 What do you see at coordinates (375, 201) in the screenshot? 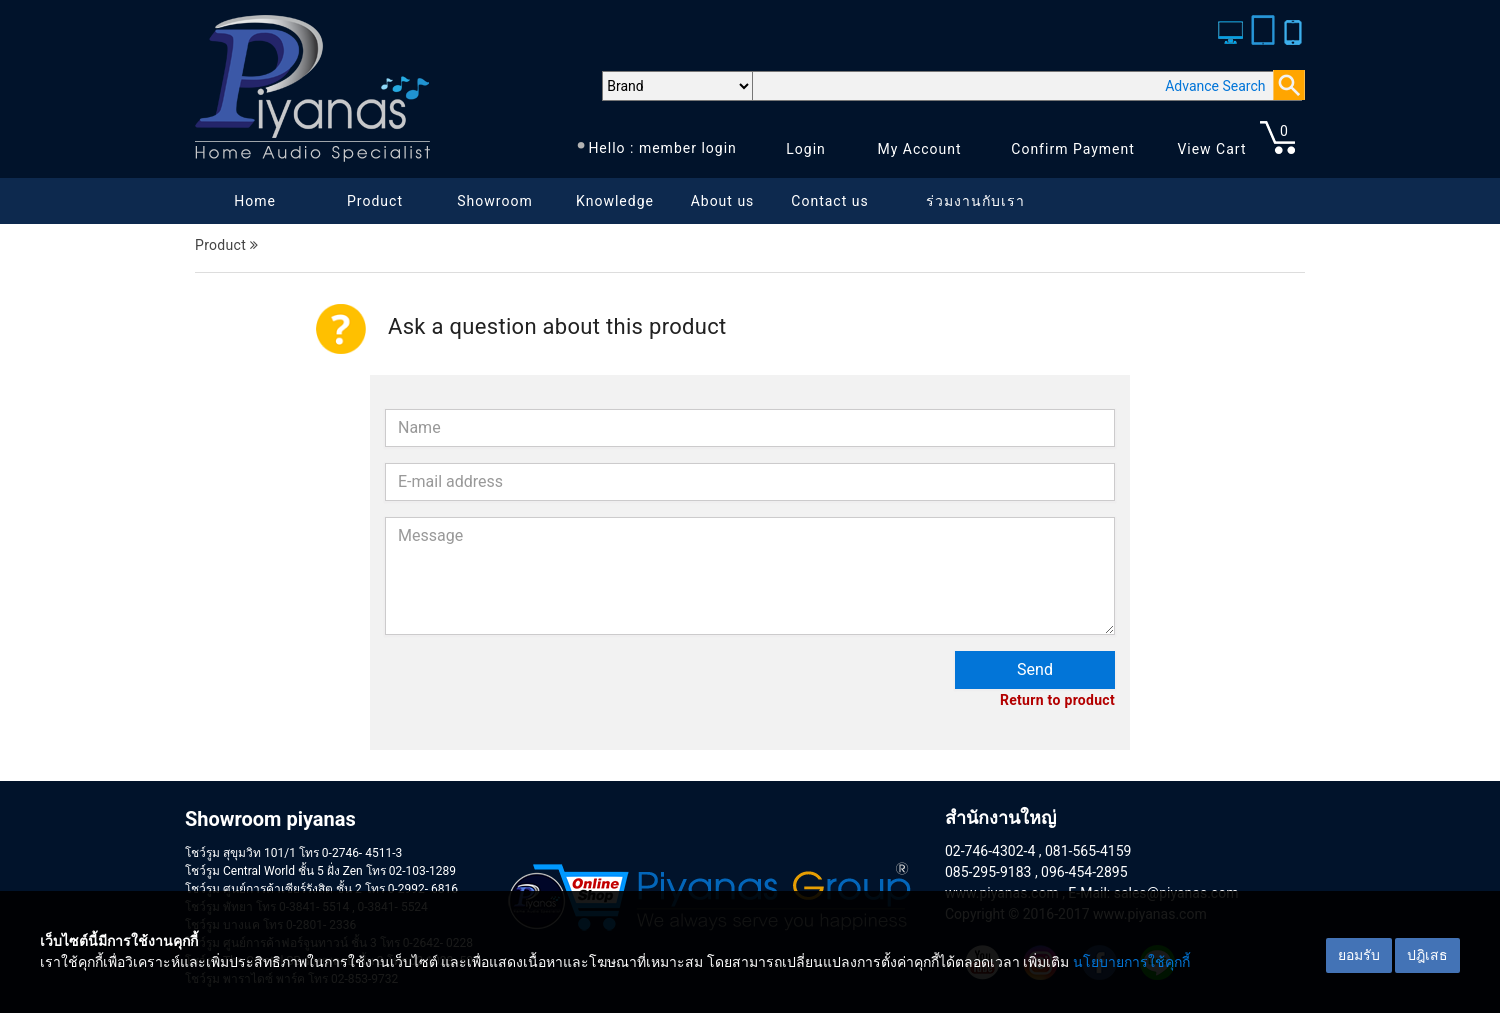
I see `Product` at bounding box center [375, 201].